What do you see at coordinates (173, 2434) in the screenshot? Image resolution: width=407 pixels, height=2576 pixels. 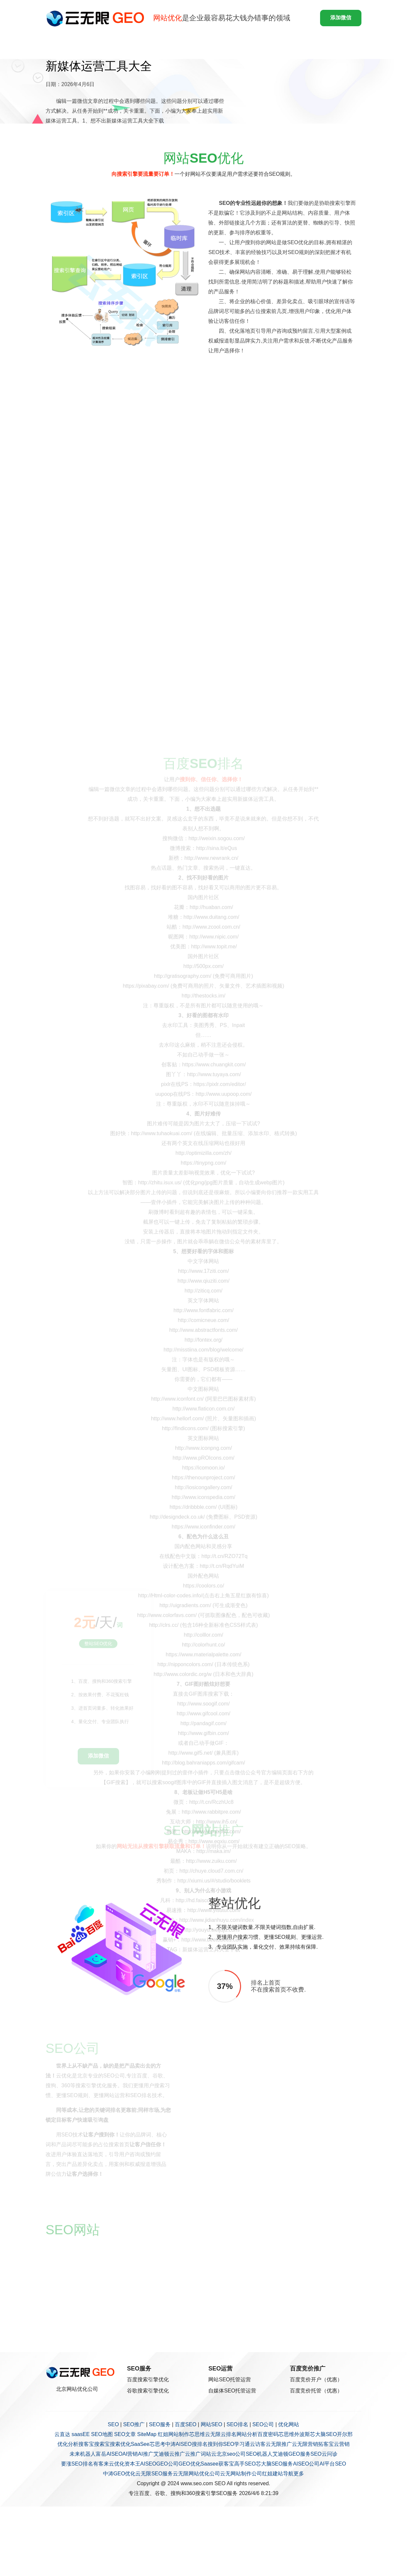 I see `红姐网站制作` at bounding box center [173, 2434].